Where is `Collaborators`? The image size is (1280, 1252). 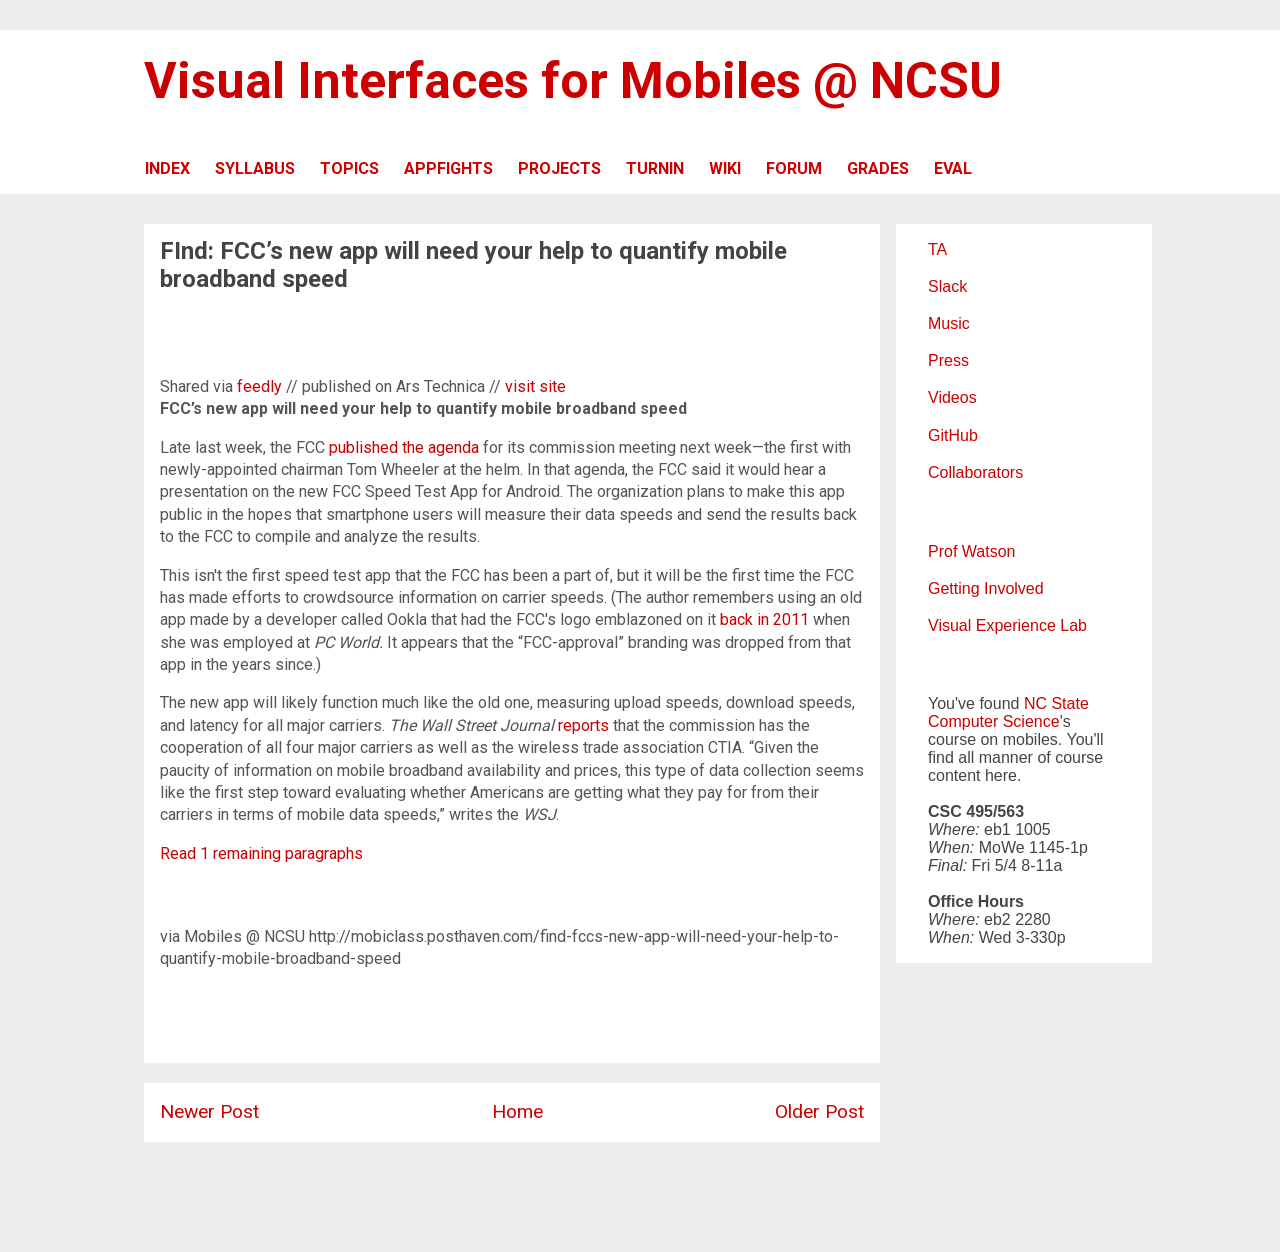
Collaborators is located at coordinates (975, 472).